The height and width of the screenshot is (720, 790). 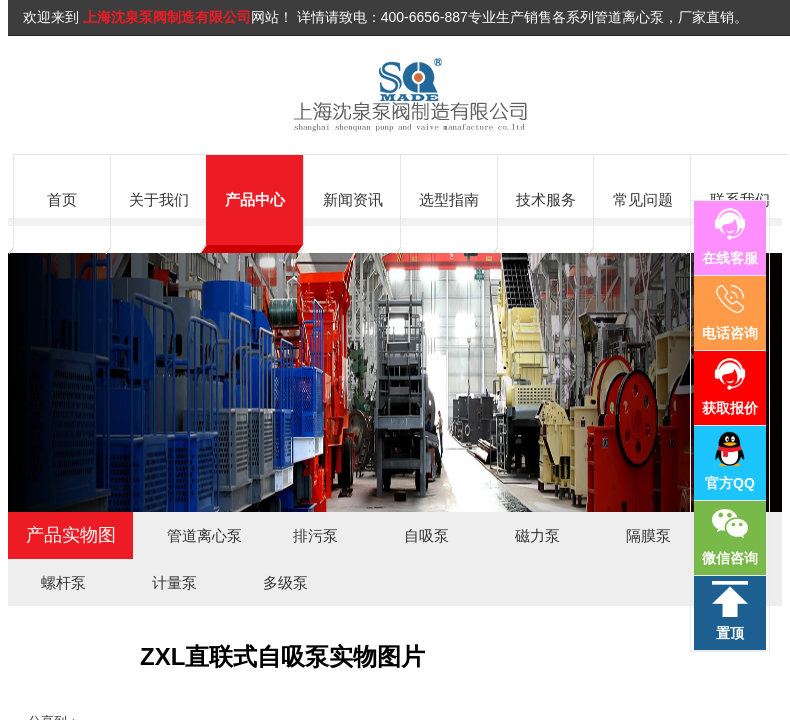 I want to click on 排污泵, so click(x=315, y=535).